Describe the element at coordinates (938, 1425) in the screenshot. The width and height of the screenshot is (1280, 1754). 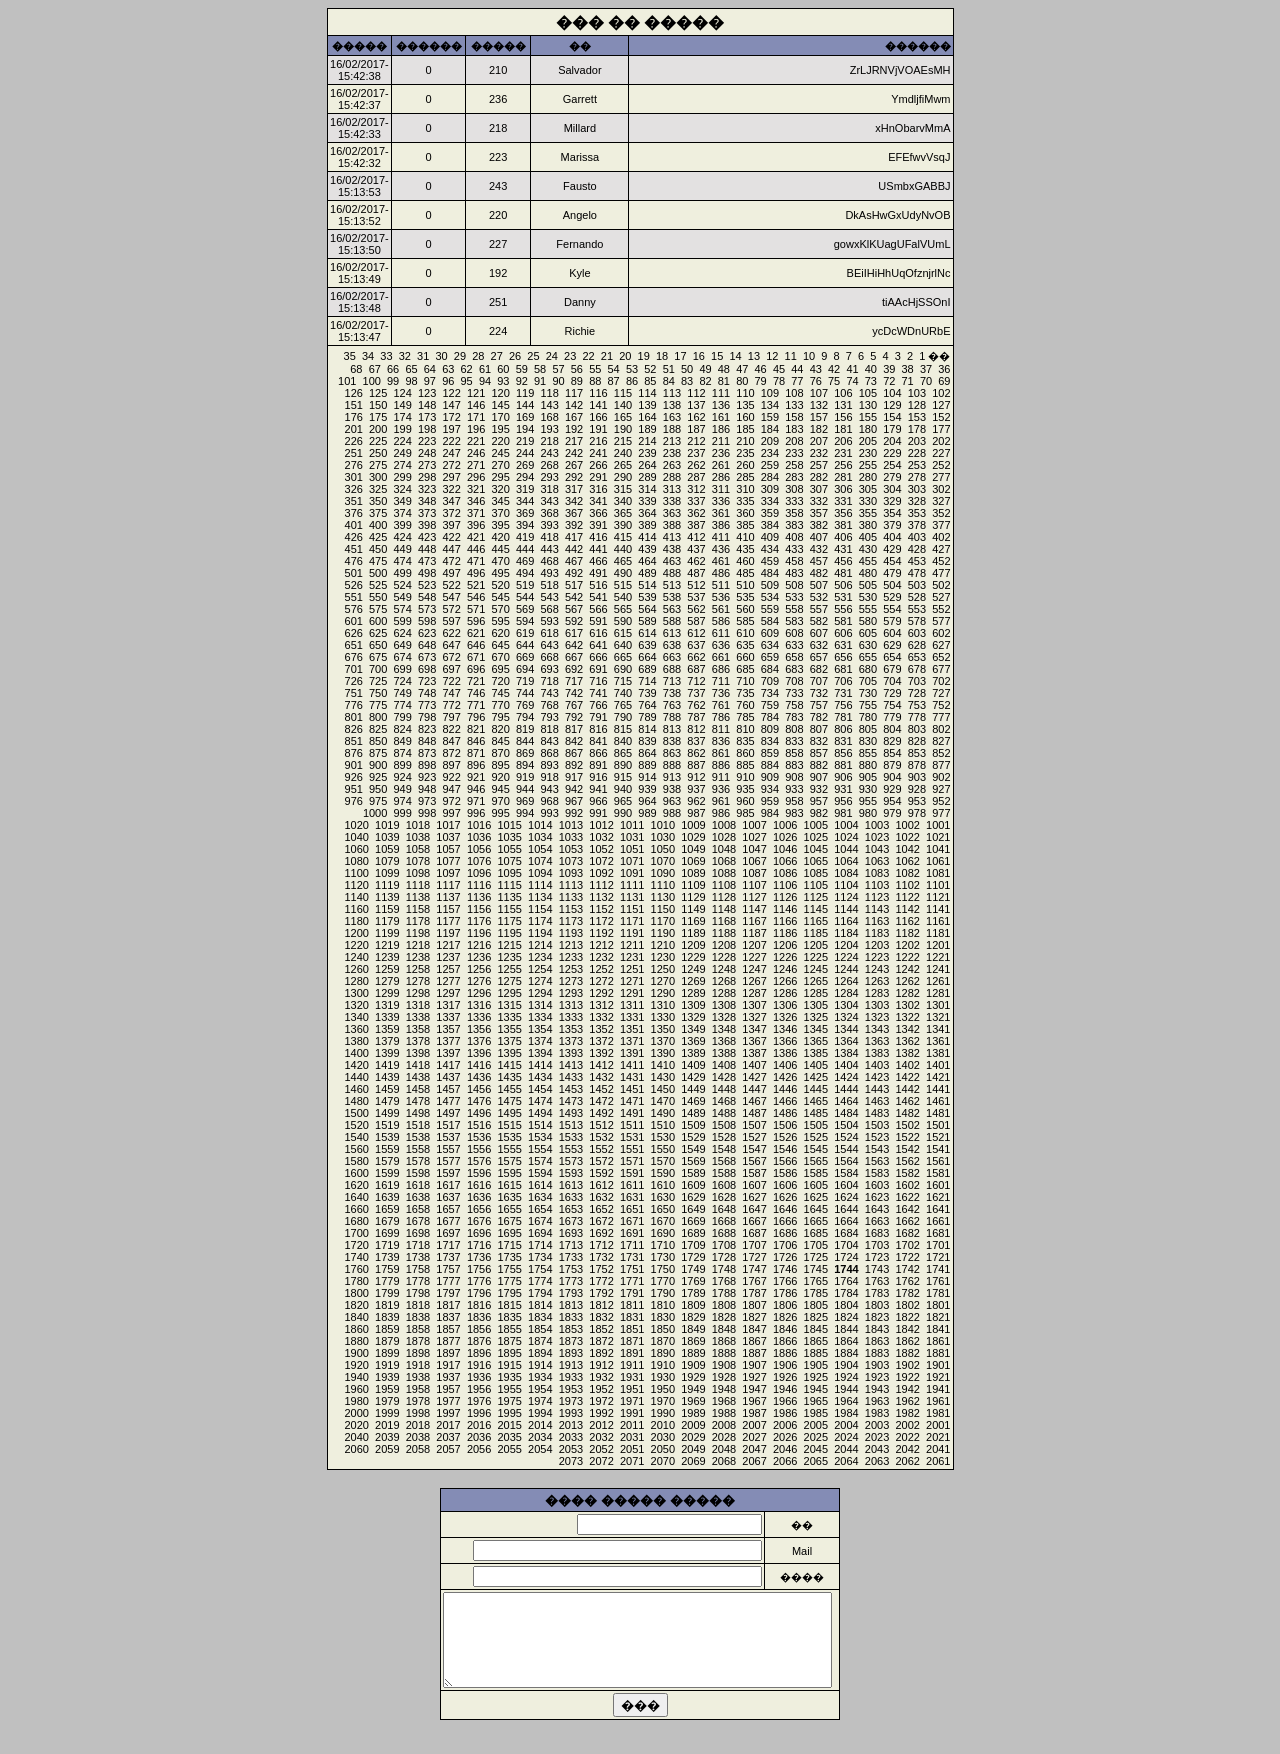
I see `2001` at that location.